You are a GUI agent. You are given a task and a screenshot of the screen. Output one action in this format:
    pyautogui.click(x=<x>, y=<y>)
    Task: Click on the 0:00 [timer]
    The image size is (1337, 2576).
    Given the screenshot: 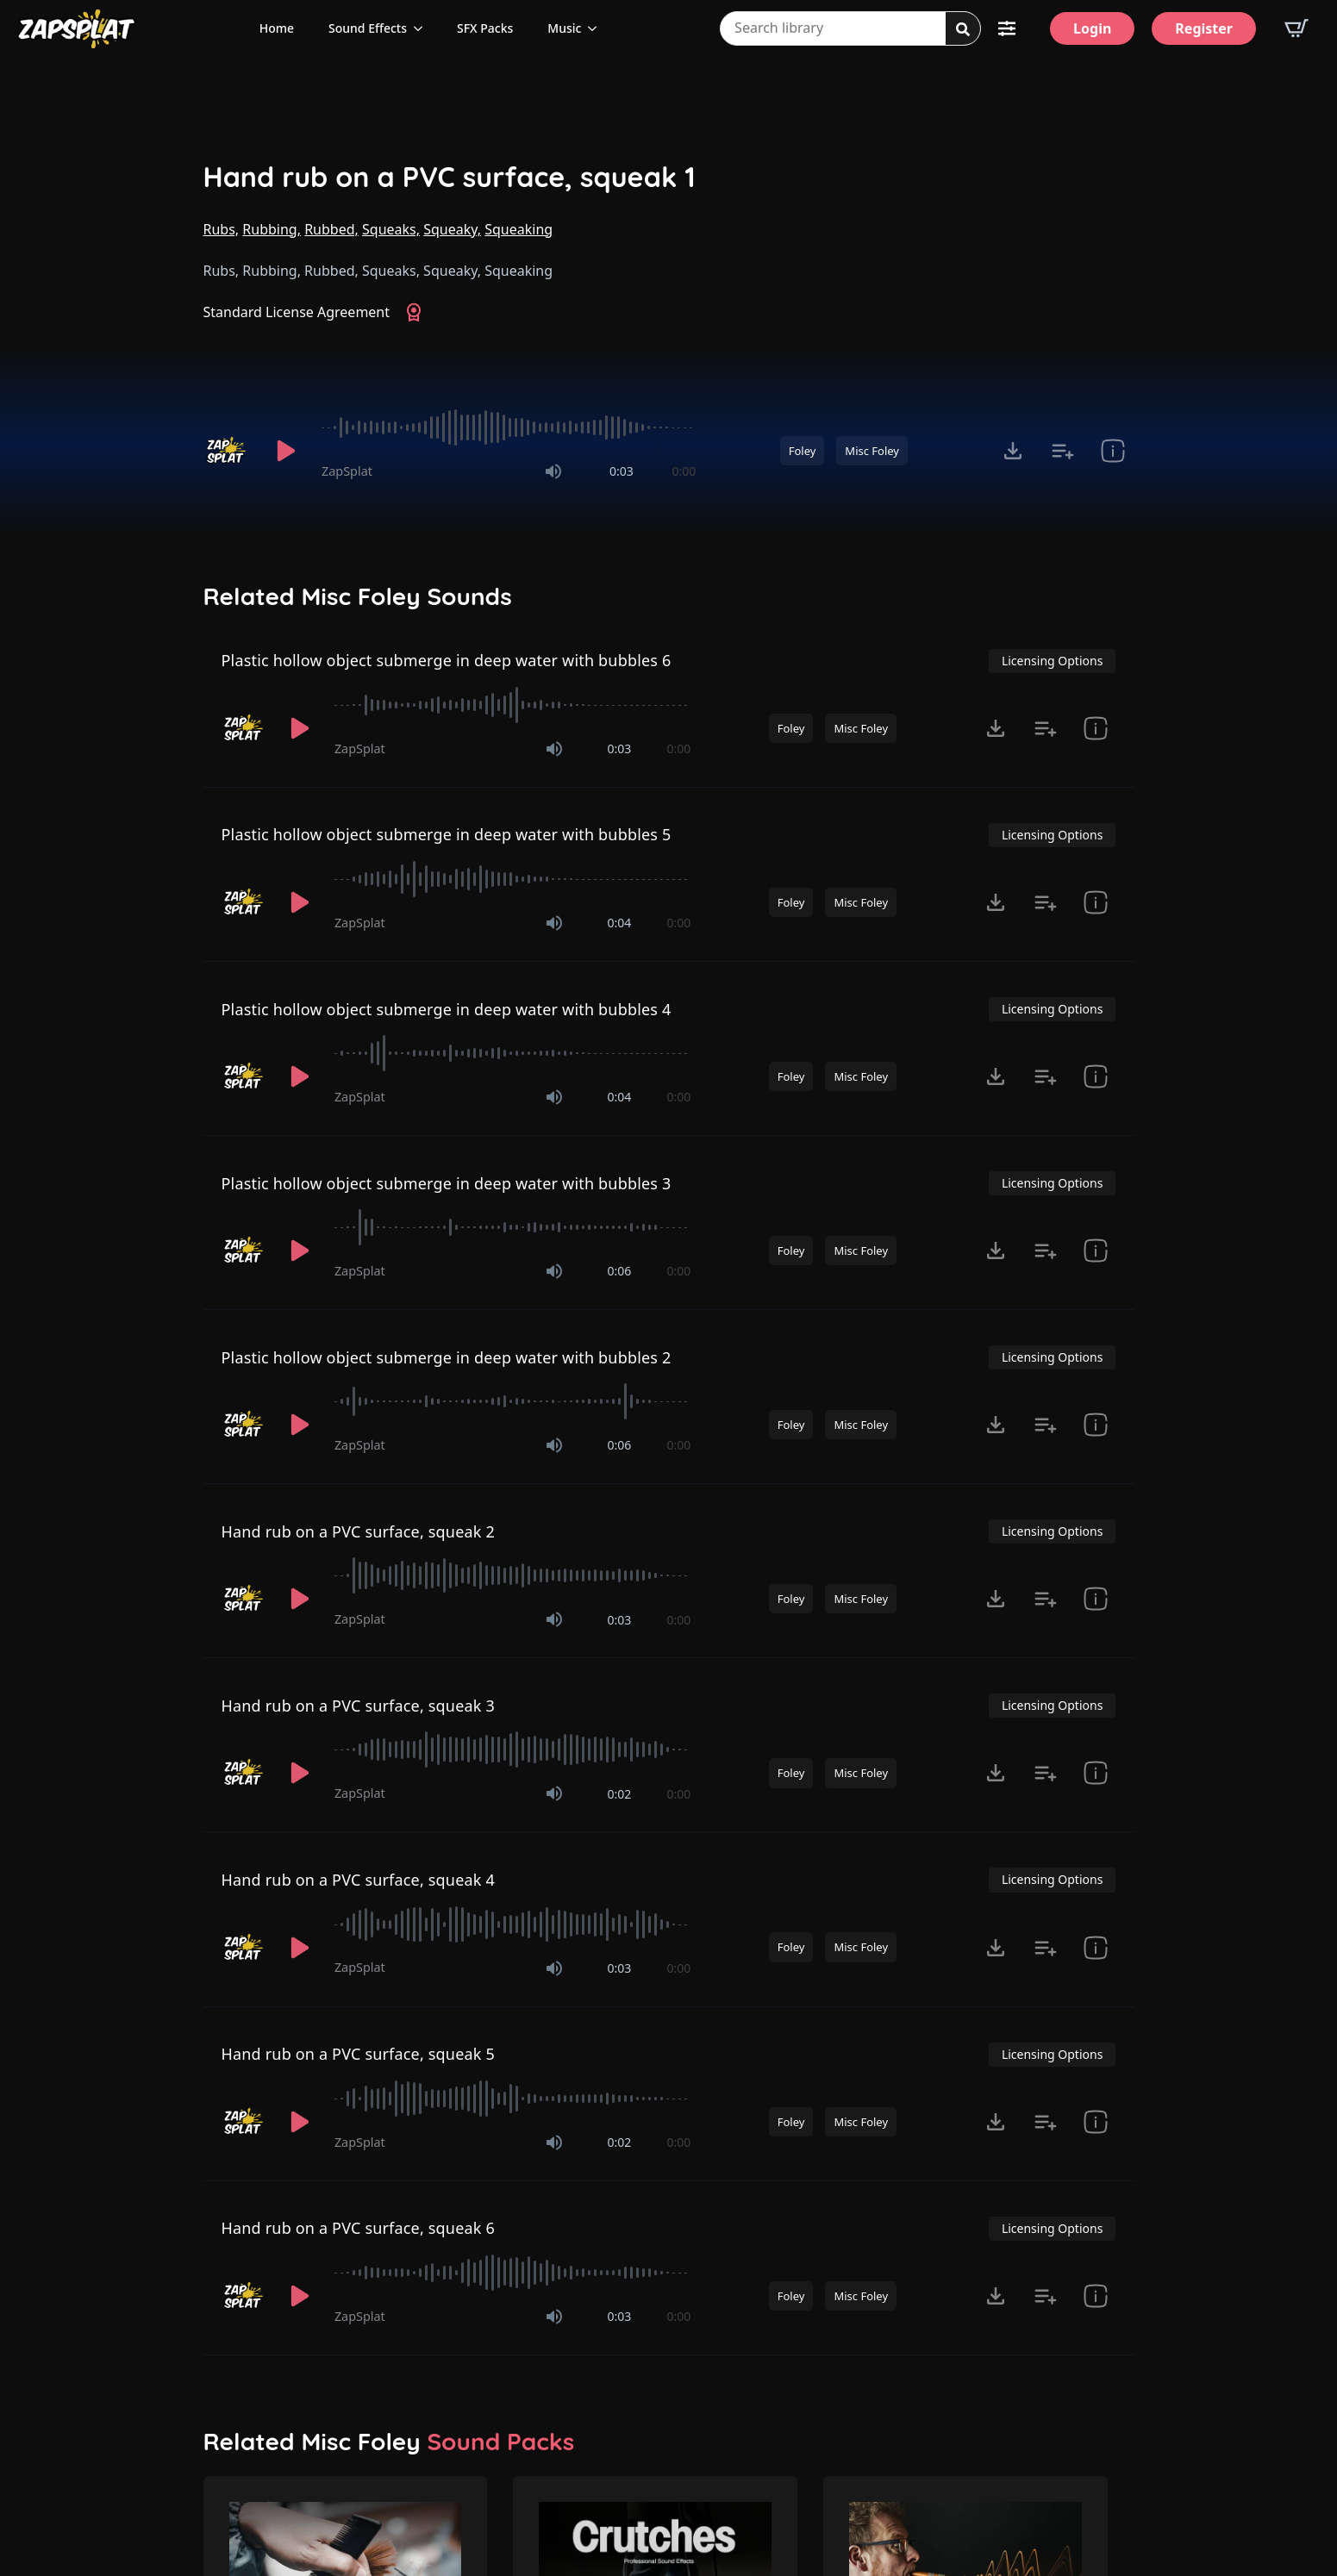 What is the action you would take?
    pyautogui.click(x=684, y=471)
    